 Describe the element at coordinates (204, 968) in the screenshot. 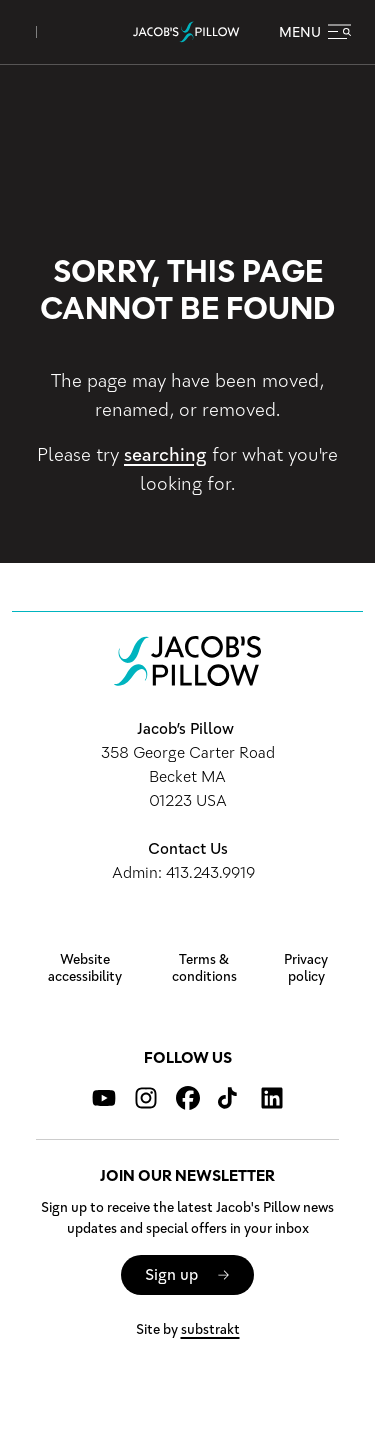

I see `Terms & conditions` at that location.